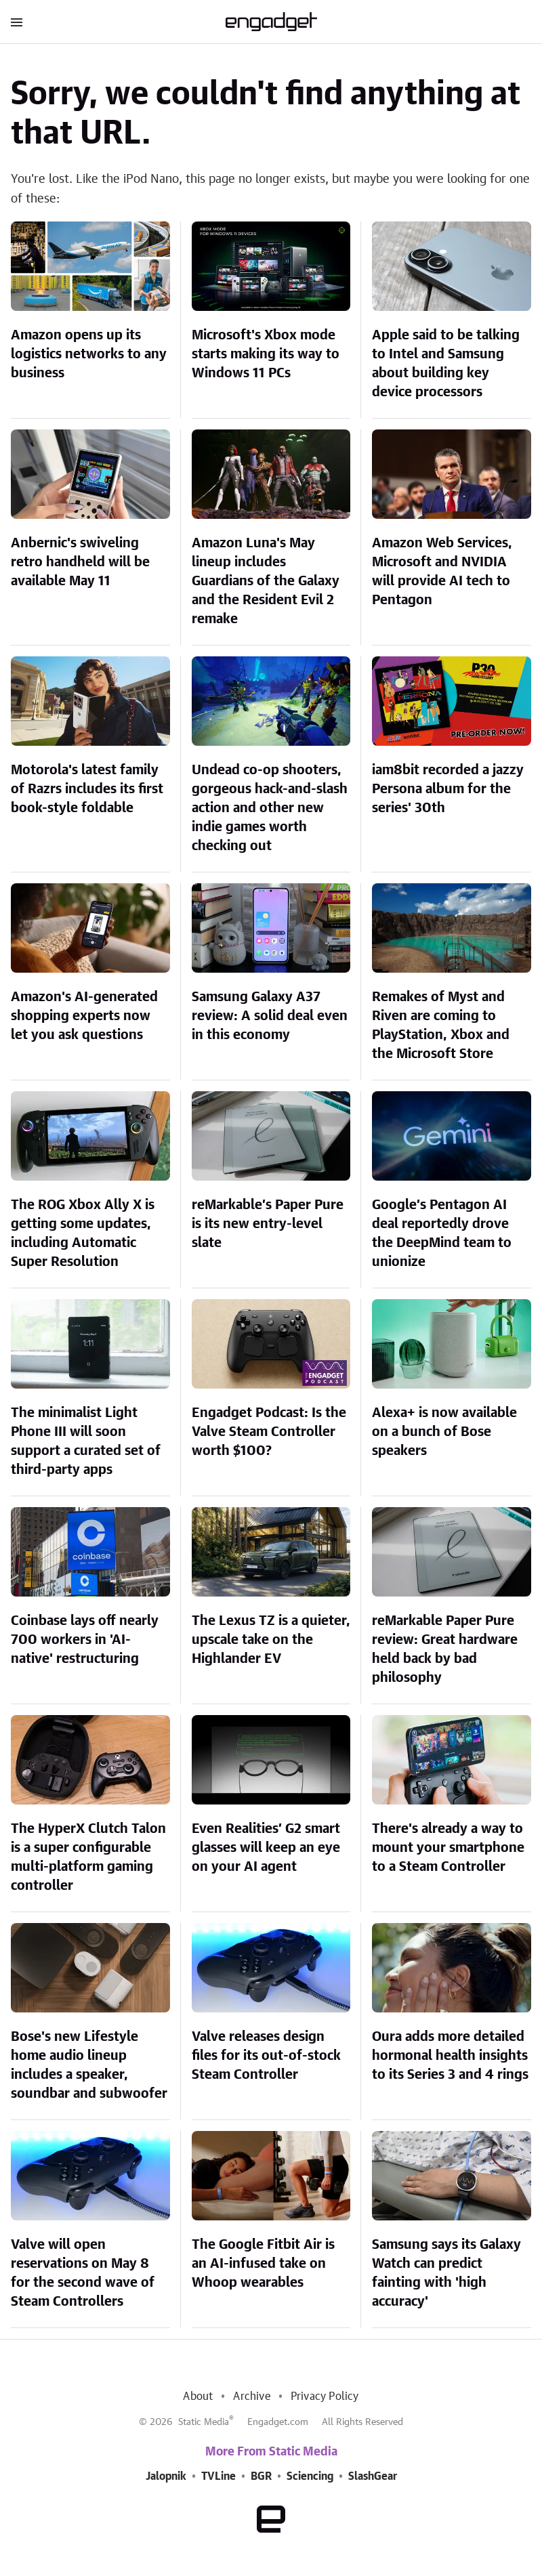 Image resolution: width=542 pixels, height=2576 pixels. Describe the element at coordinates (89, 2065) in the screenshot. I see `Bose's new Lifestyle home audio lineup includes a speaker, soundbar and subwoofer` at that location.